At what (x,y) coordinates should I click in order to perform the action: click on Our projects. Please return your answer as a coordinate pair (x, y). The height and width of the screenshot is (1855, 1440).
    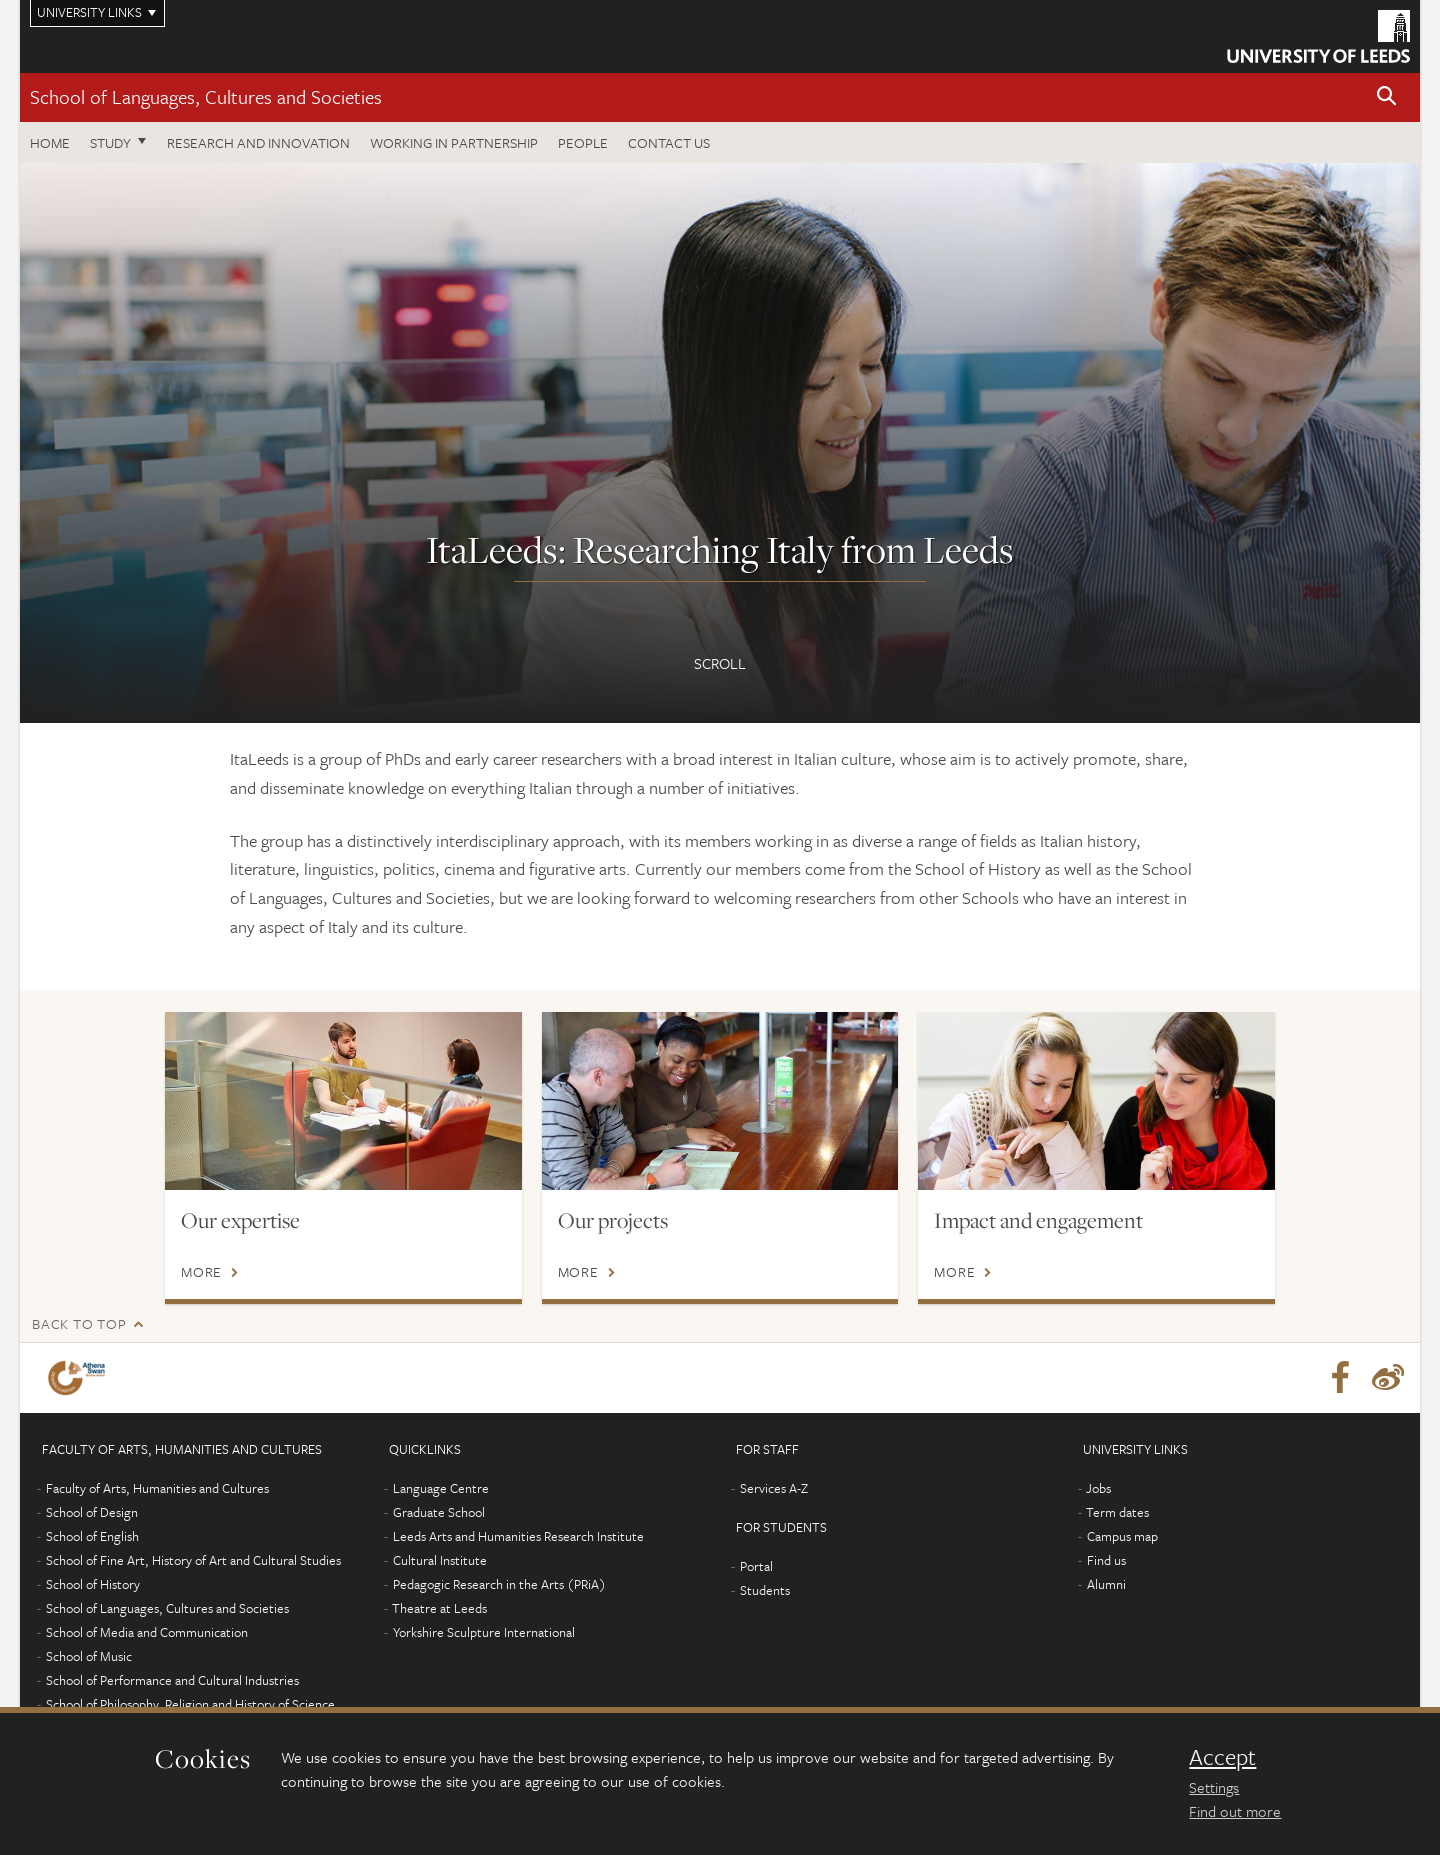
    Looking at the image, I should click on (613, 1220).